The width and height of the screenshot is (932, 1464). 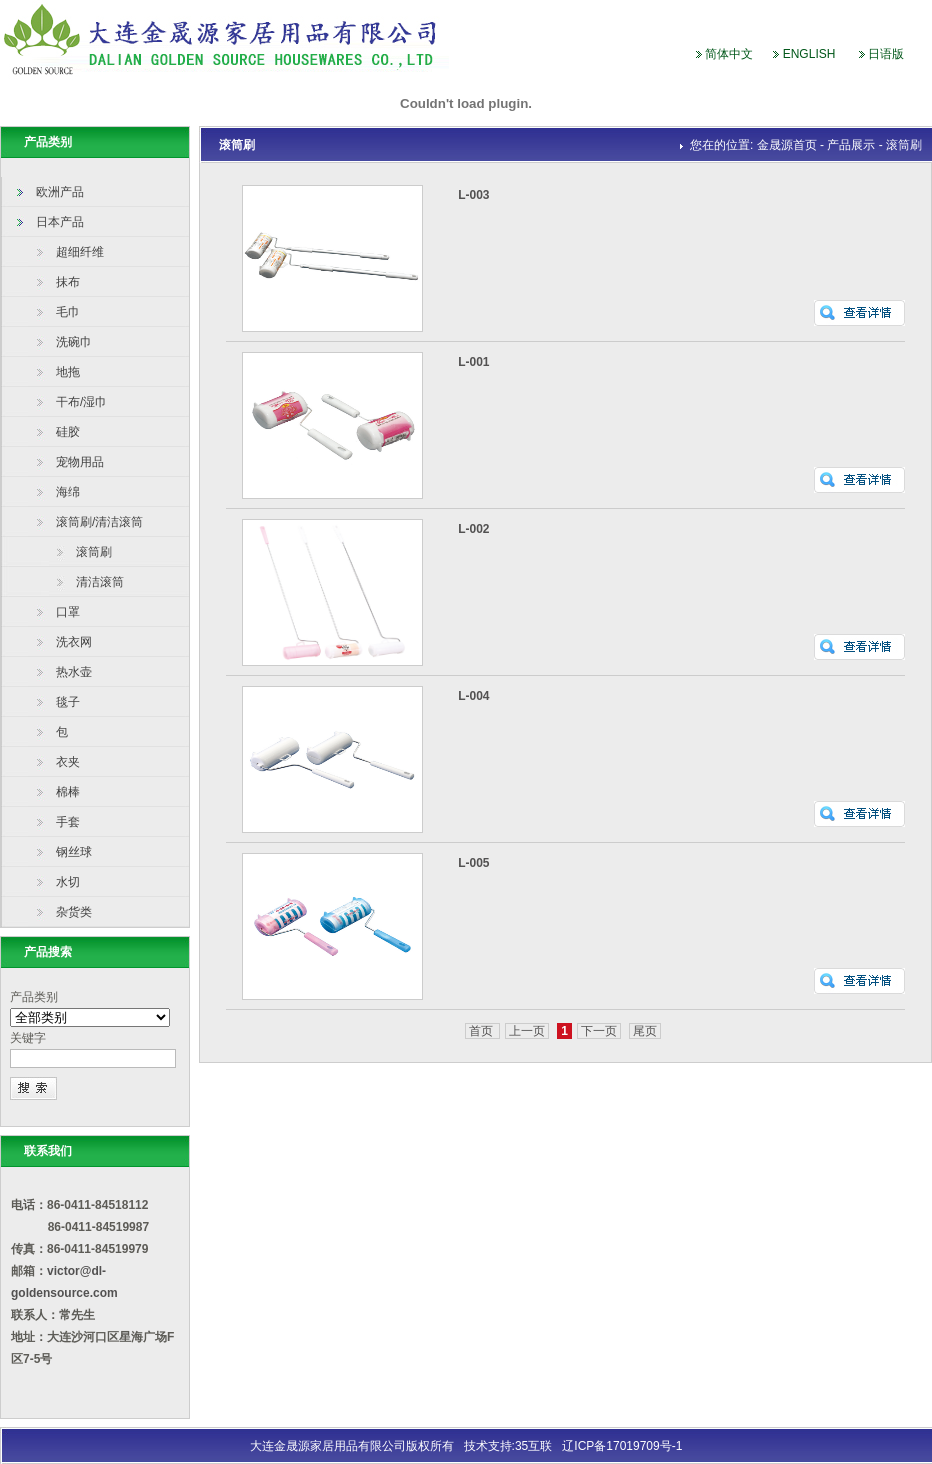 What do you see at coordinates (80, 462) in the screenshot?
I see `宠物用品` at bounding box center [80, 462].